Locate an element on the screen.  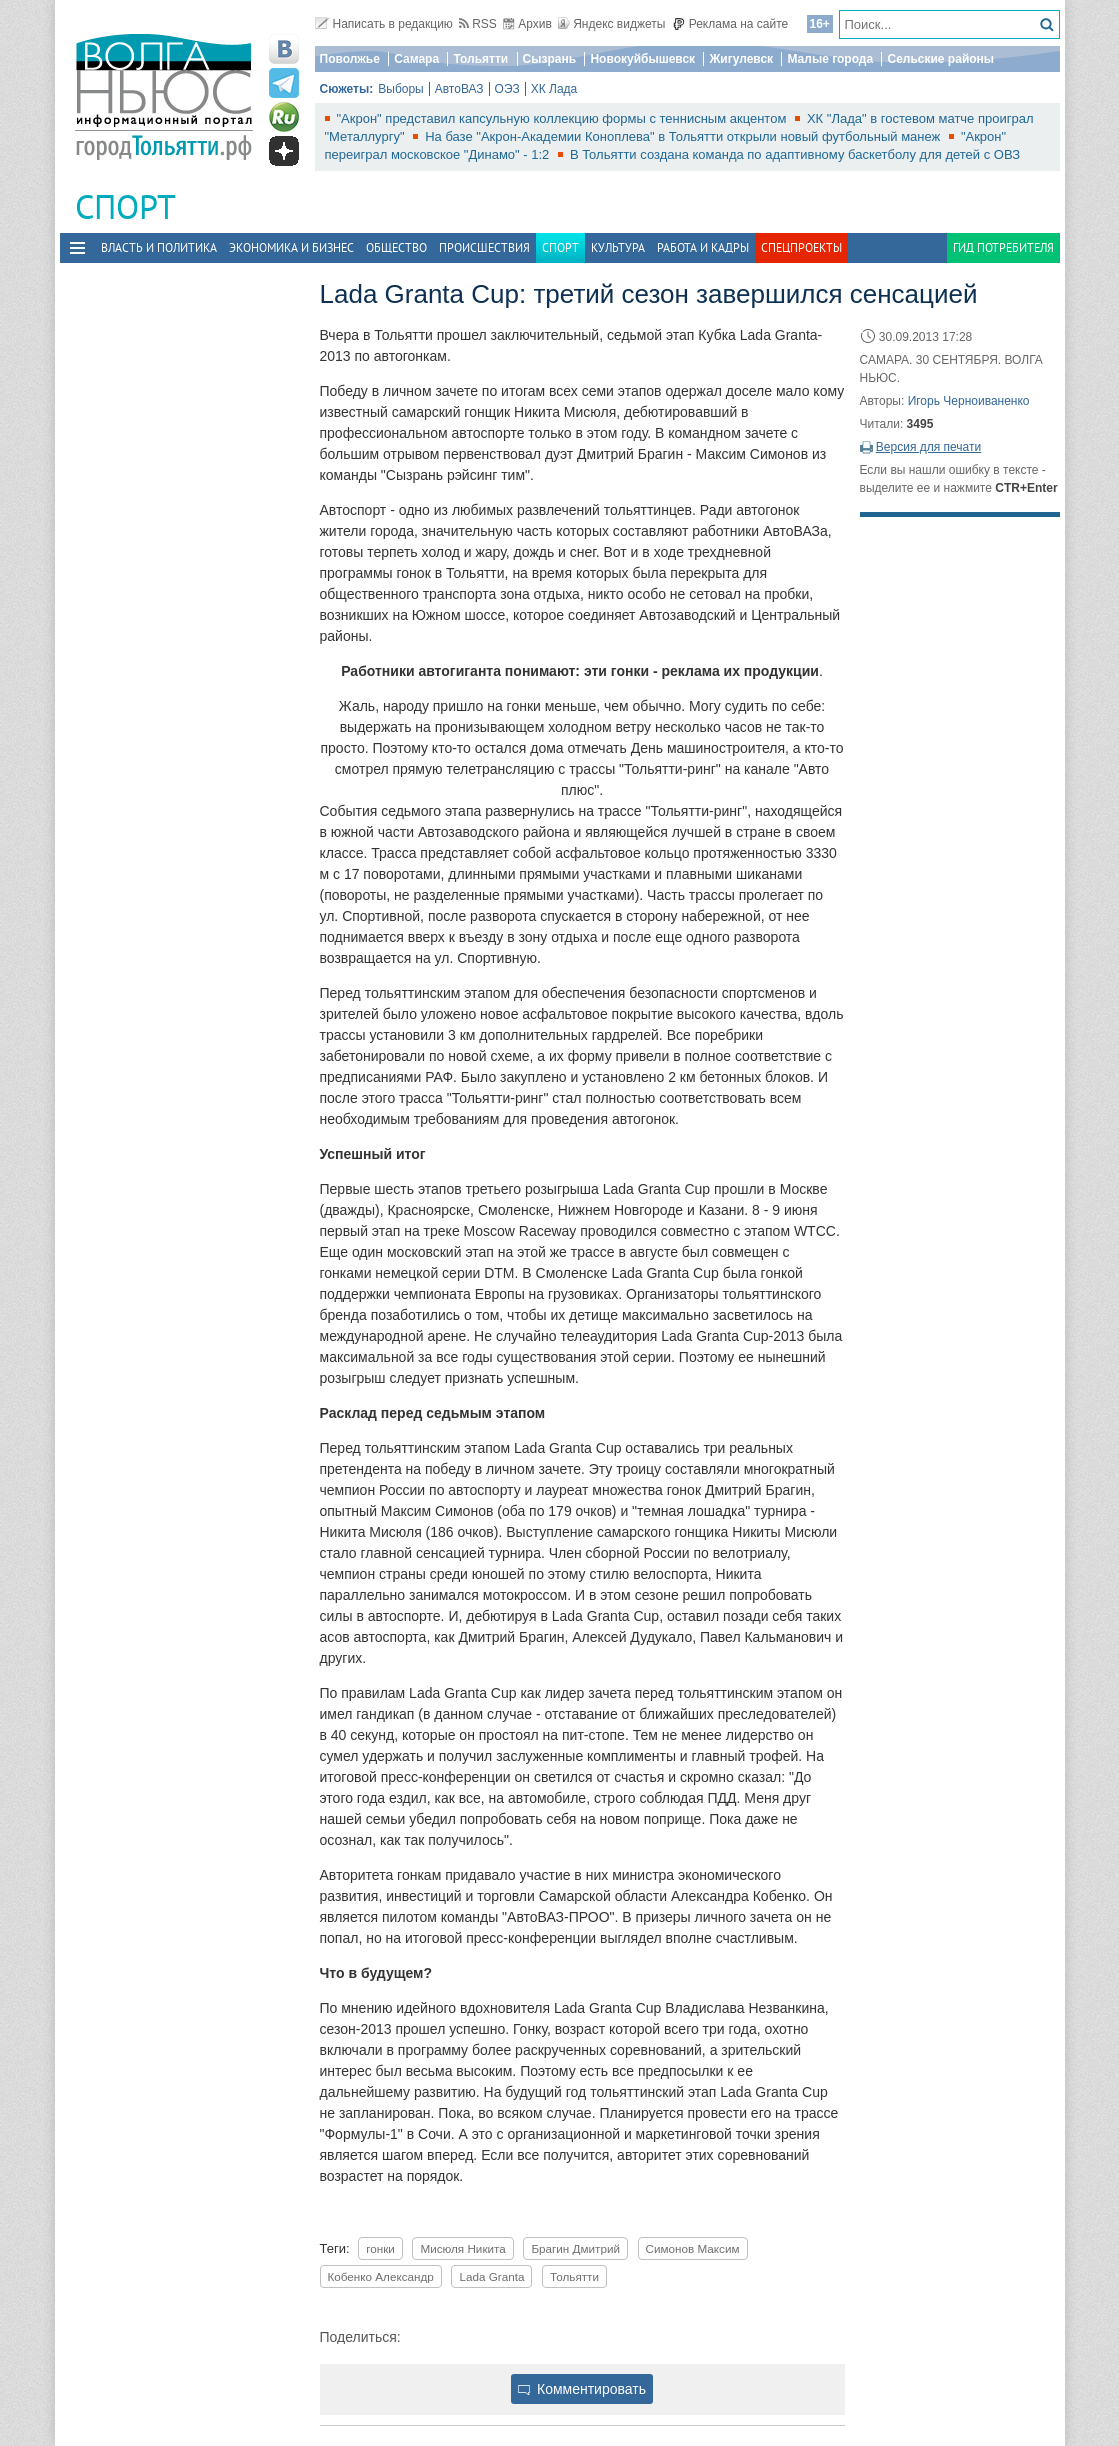
Культура is located at coordinates (618, 247).